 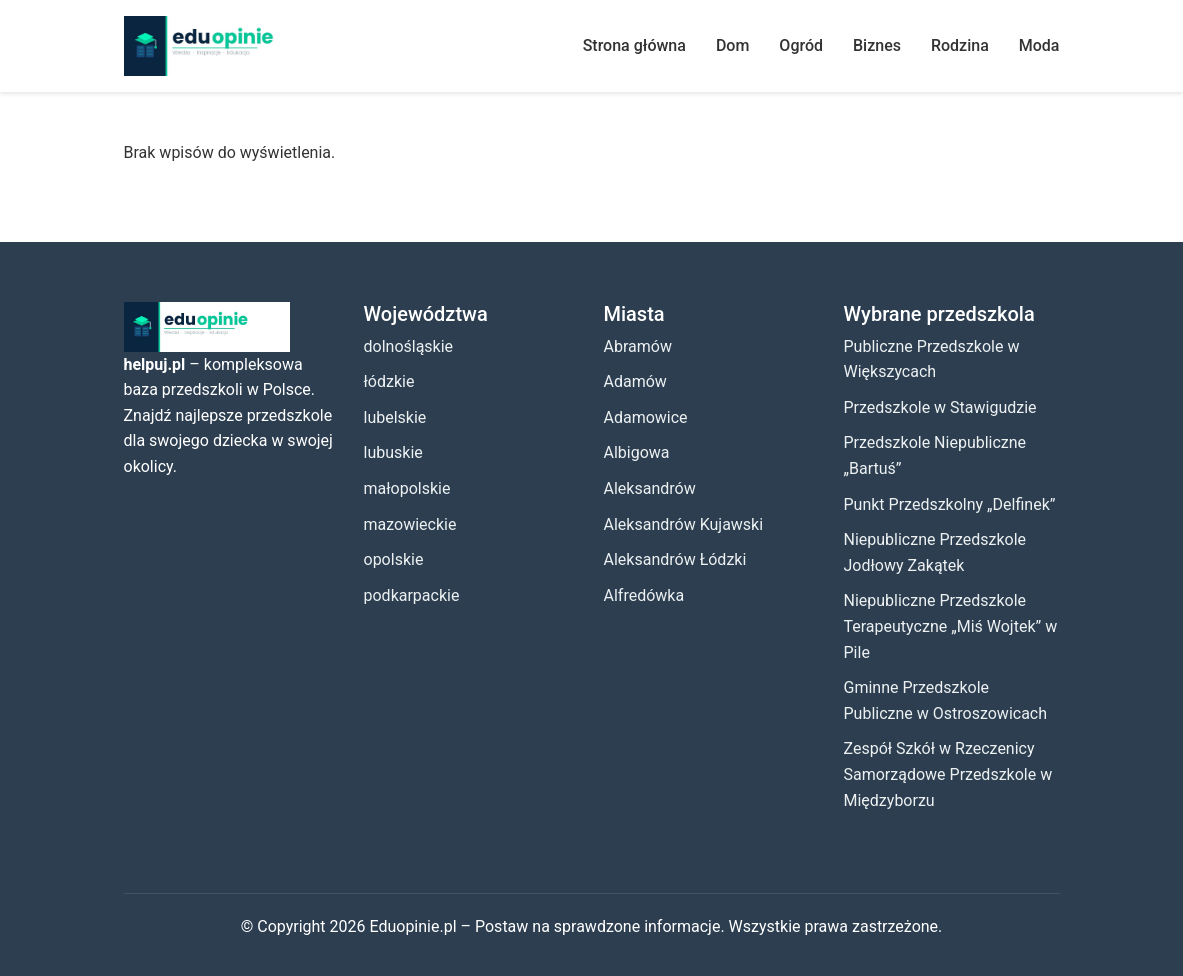 I want to click on Moda, so click(x=1039, y=45).